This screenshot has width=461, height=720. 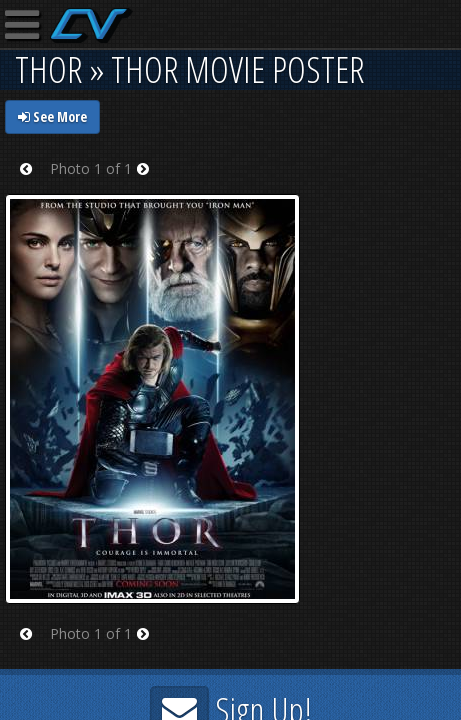 What do you see at coordinates (149, 181) in the screenshot?
I see `Next` at bounding box center [149, 181].